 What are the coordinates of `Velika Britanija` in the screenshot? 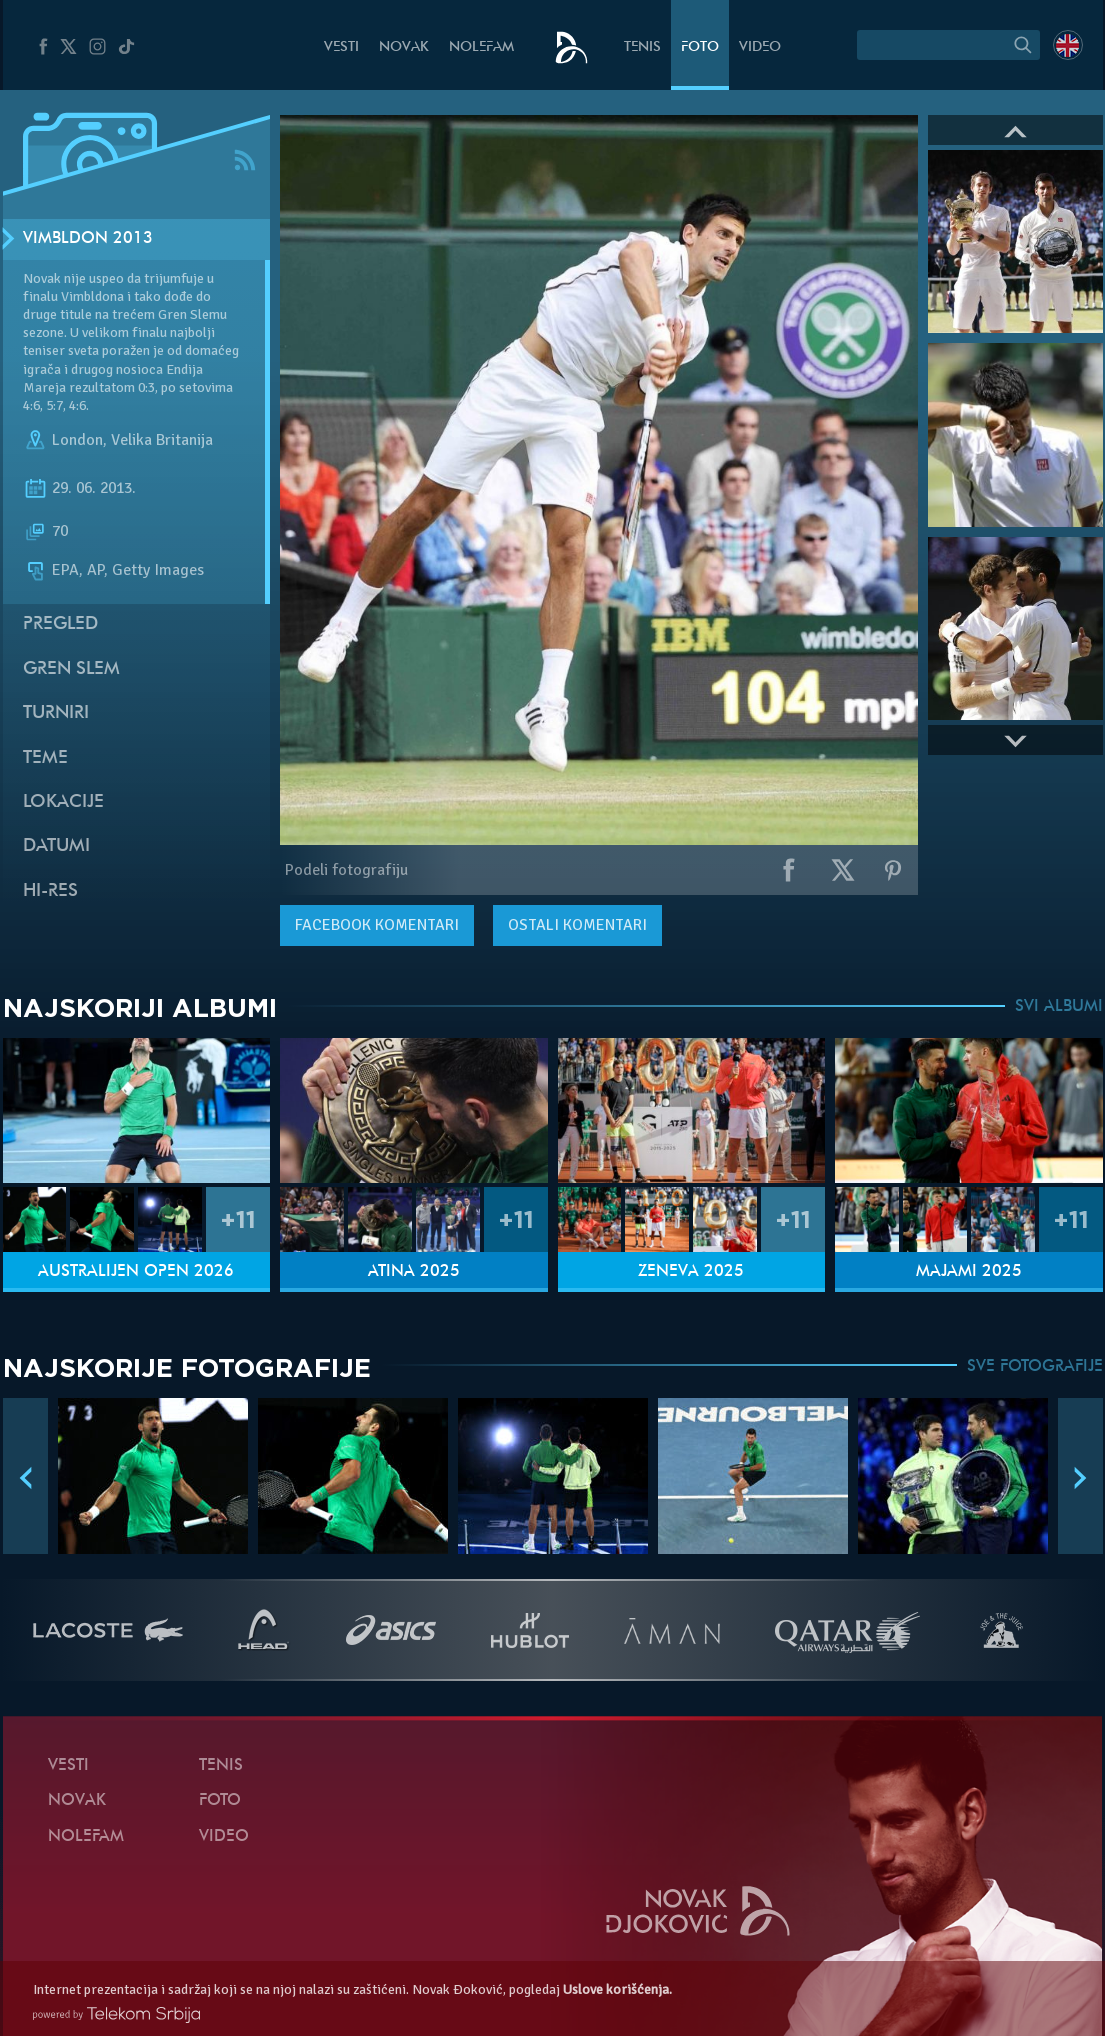 It's located at (162, 440).